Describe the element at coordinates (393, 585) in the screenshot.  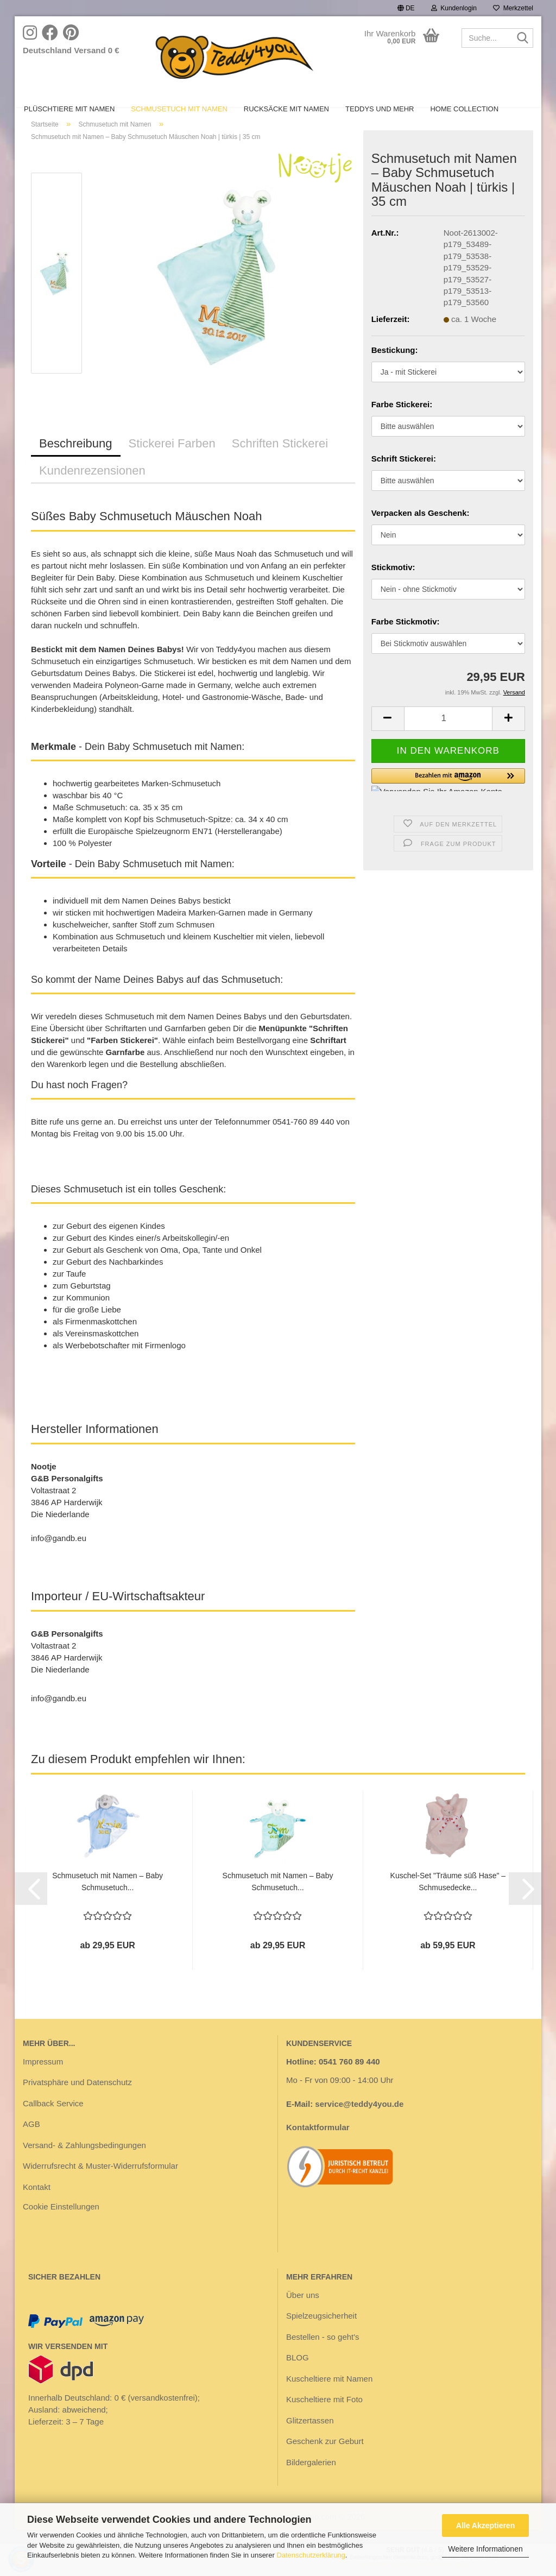
I see `Stickmotiv:` at that location.